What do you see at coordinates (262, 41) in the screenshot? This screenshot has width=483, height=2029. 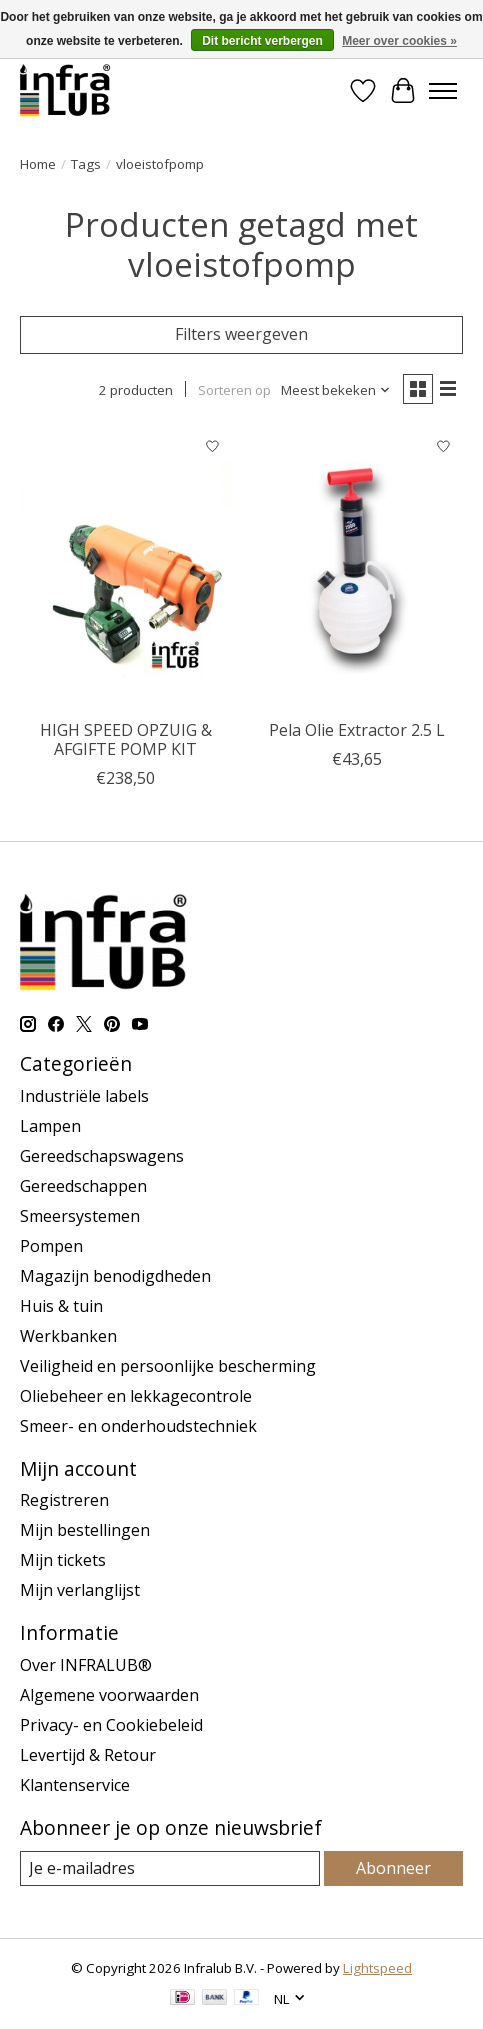 I see `Dit bericht verbergen` at bounding box center [262, 41].